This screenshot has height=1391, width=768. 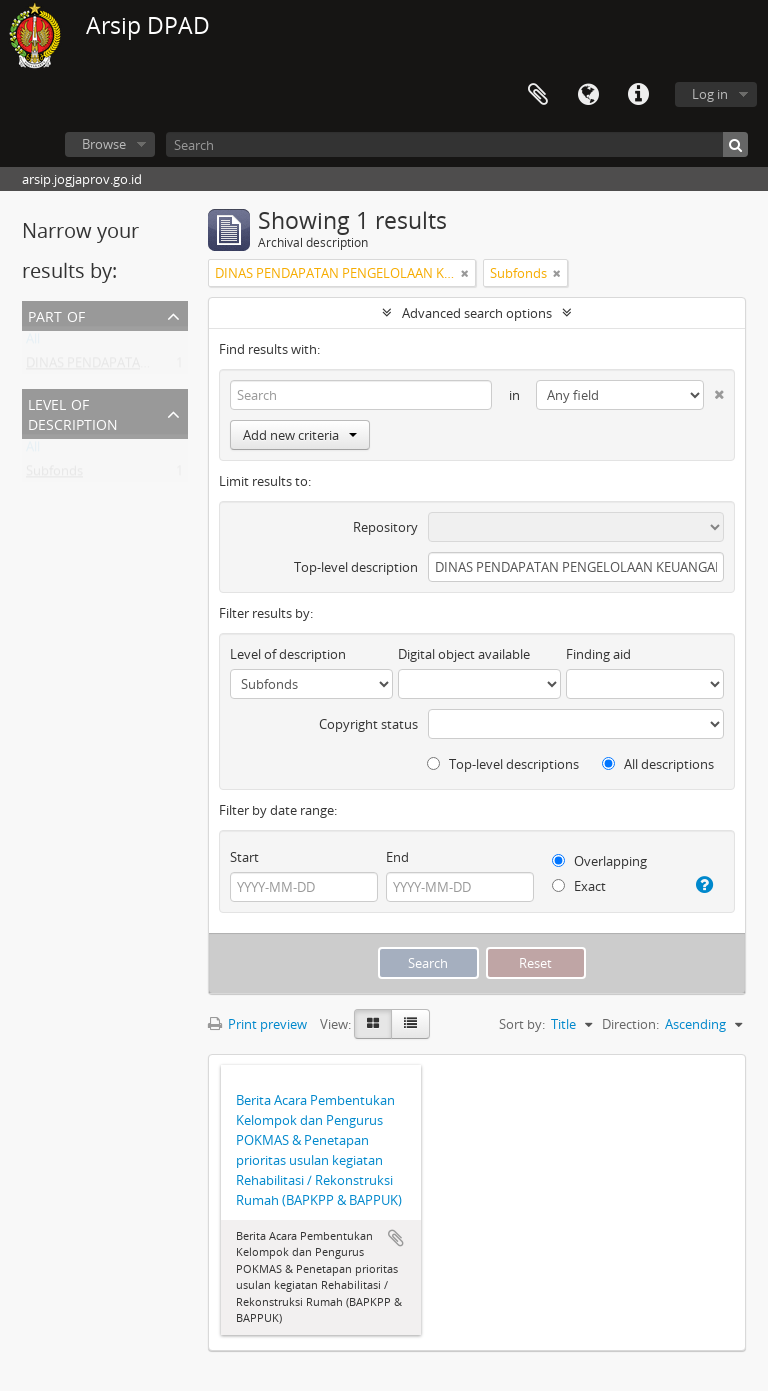 What do you see at coordinates (54, 475) in the screenshot?
I see `Subfonds` at bounding box center [54, 475].